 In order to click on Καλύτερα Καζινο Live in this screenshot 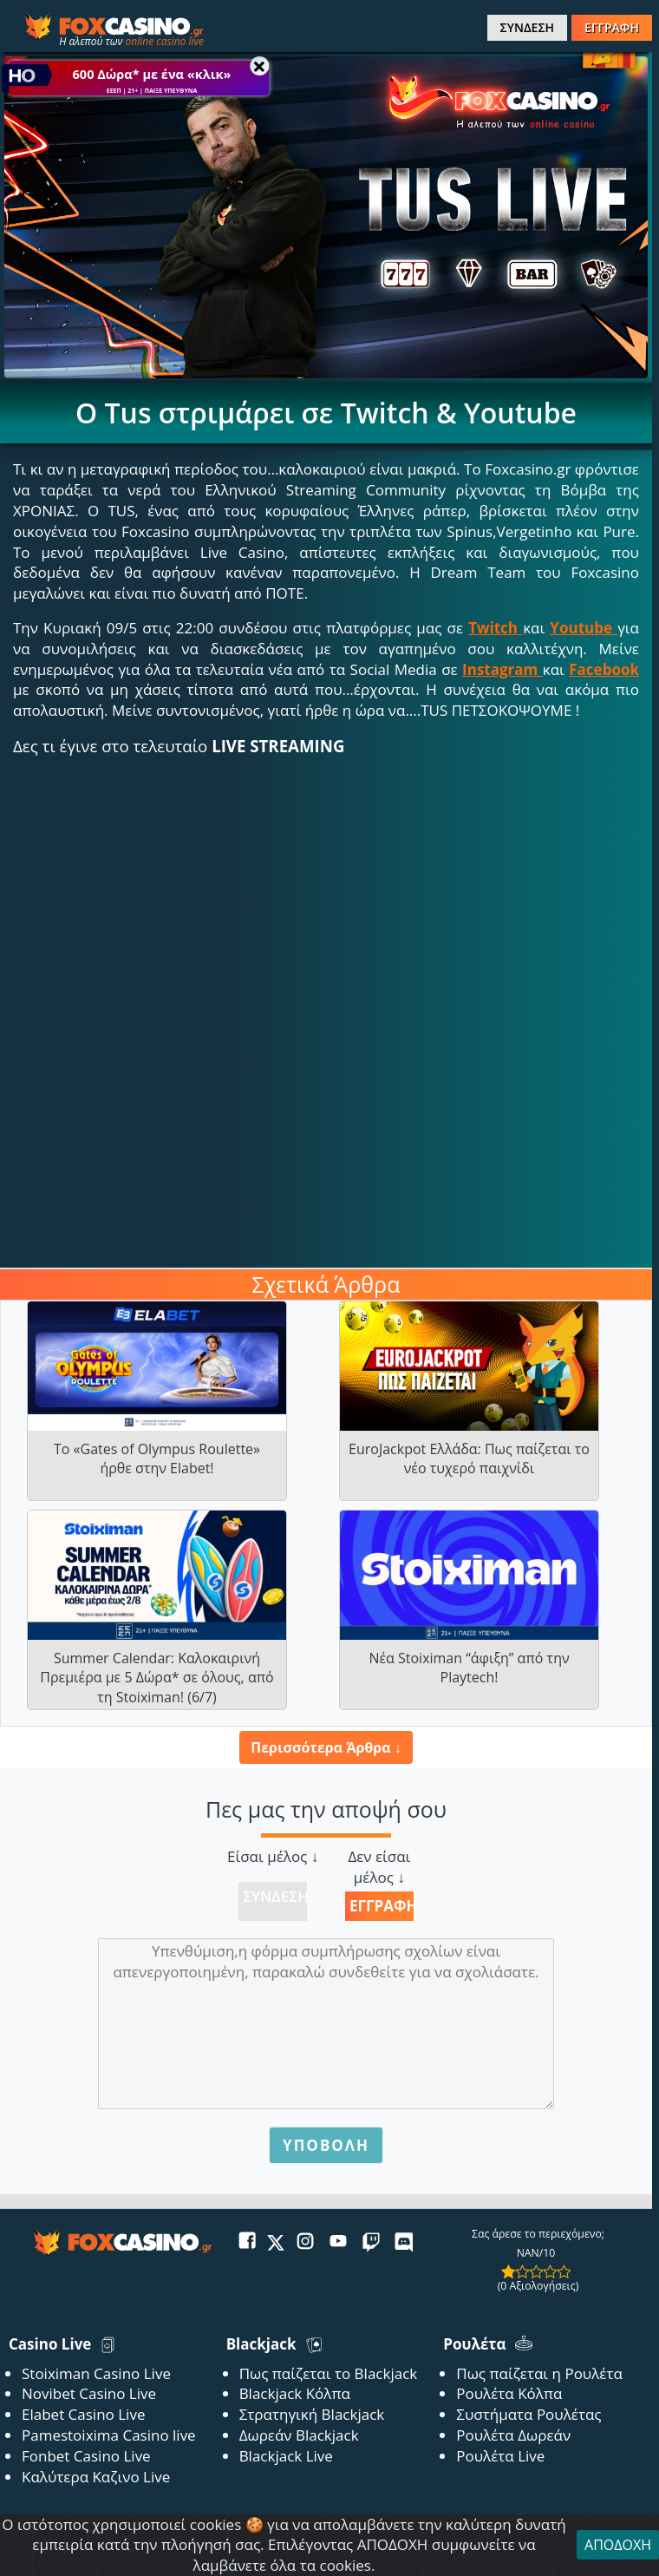, I will do `click(96, 2477)`.